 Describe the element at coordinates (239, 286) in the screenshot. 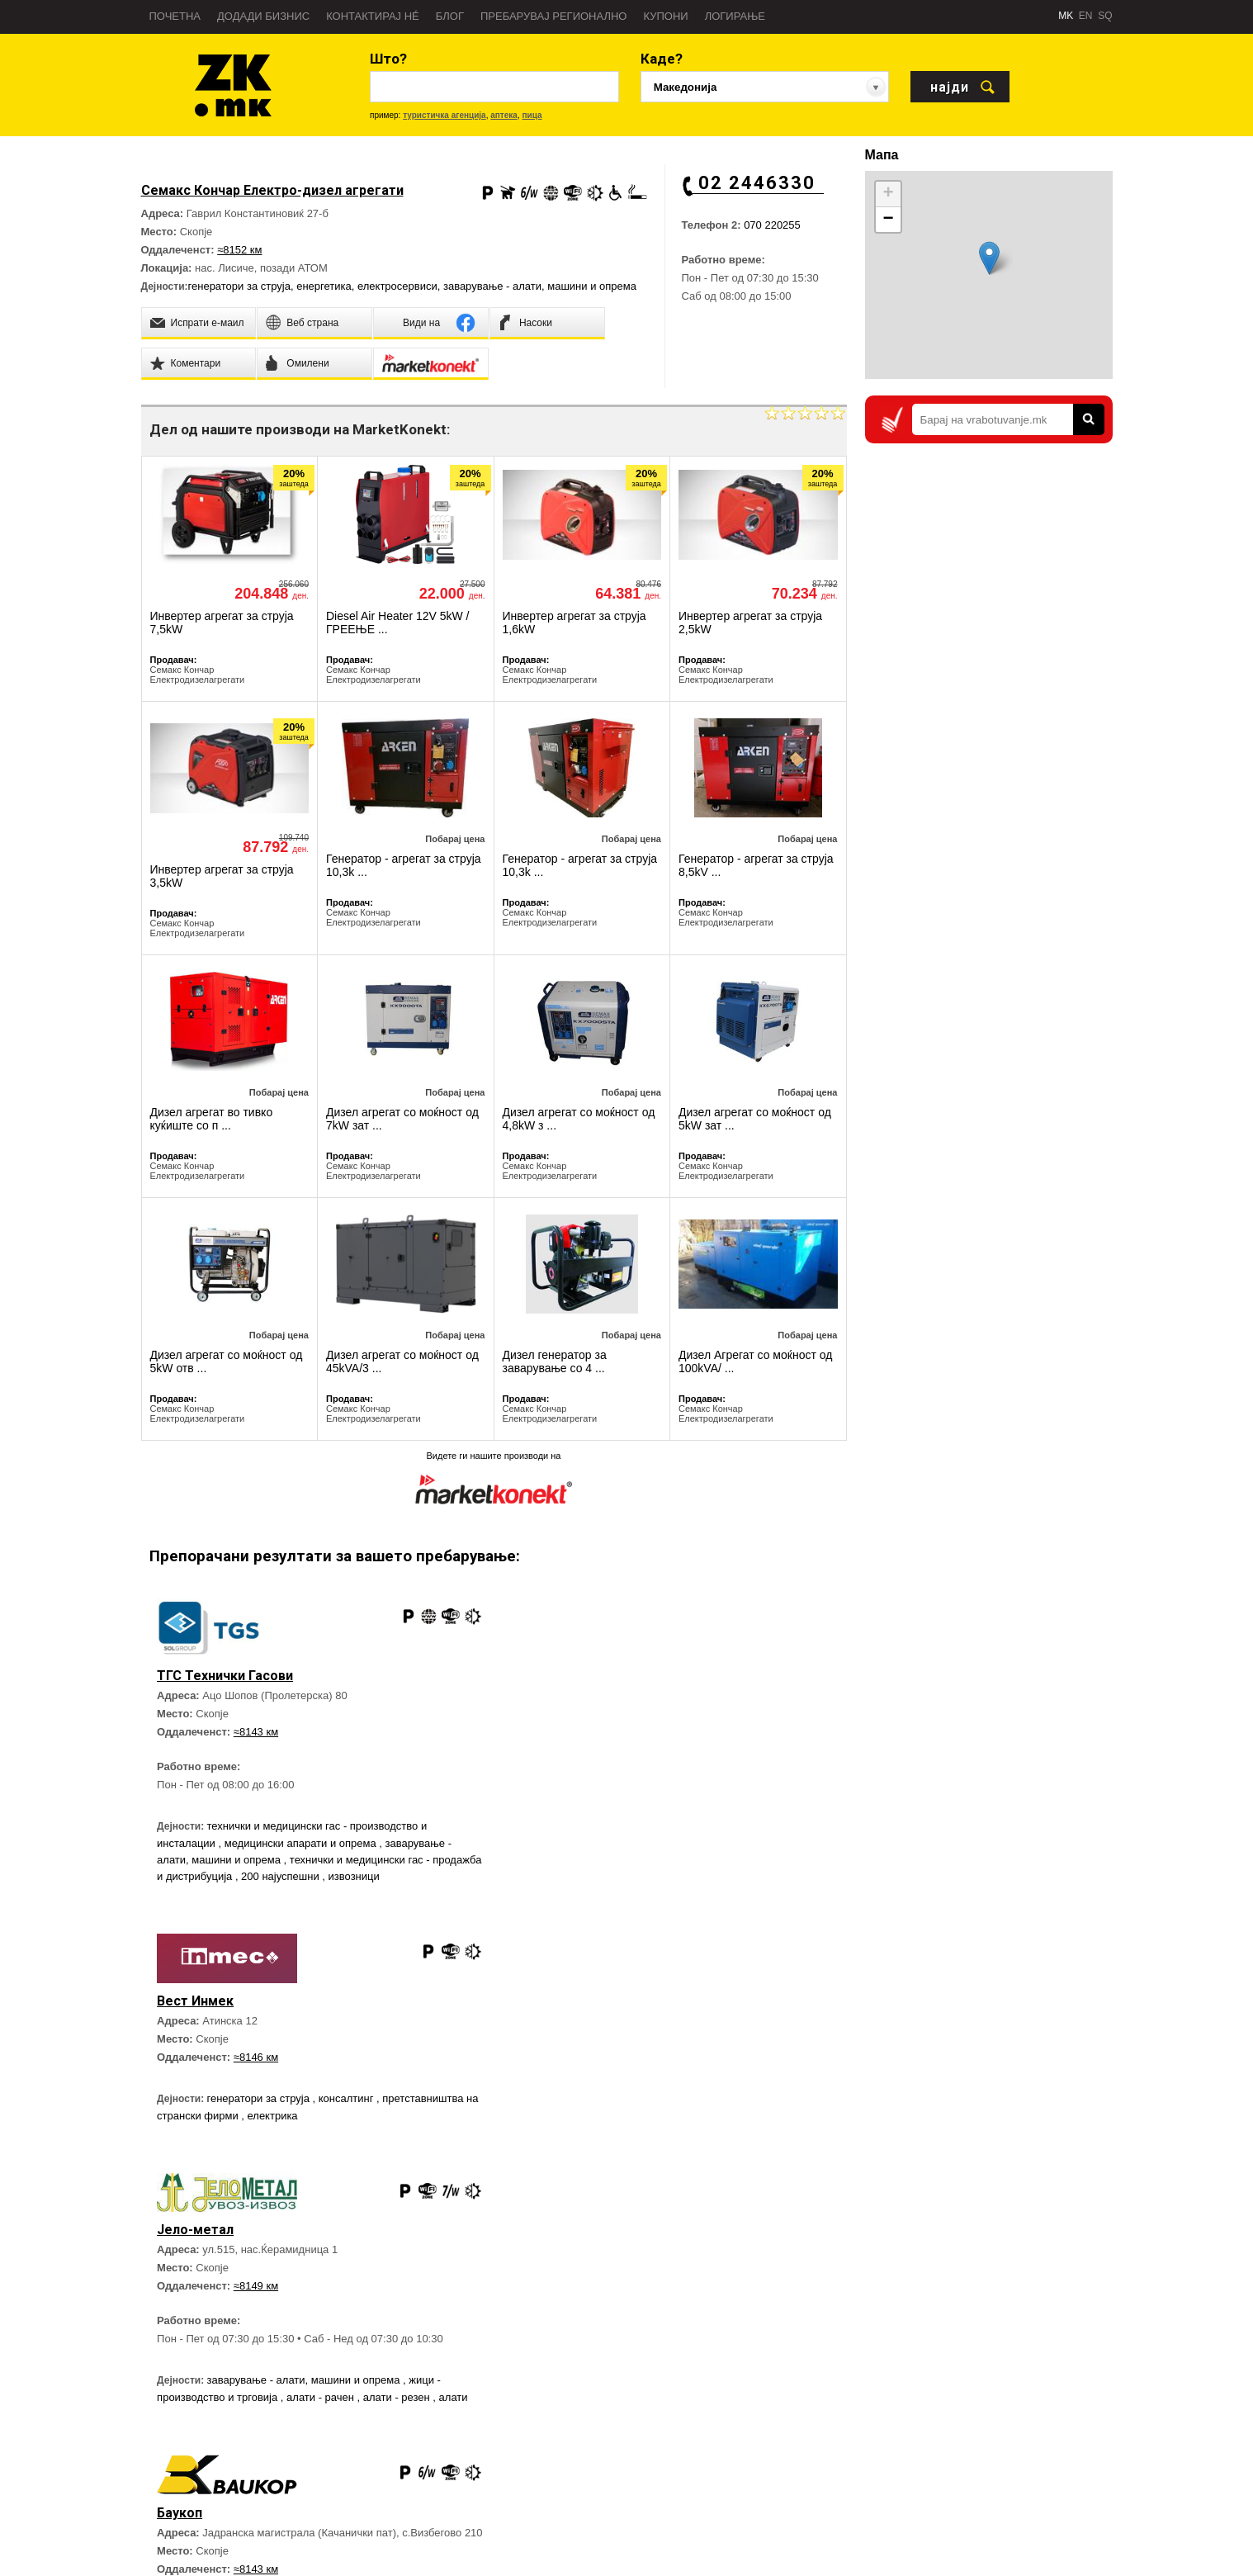

I see `генератори за струја` at that location.